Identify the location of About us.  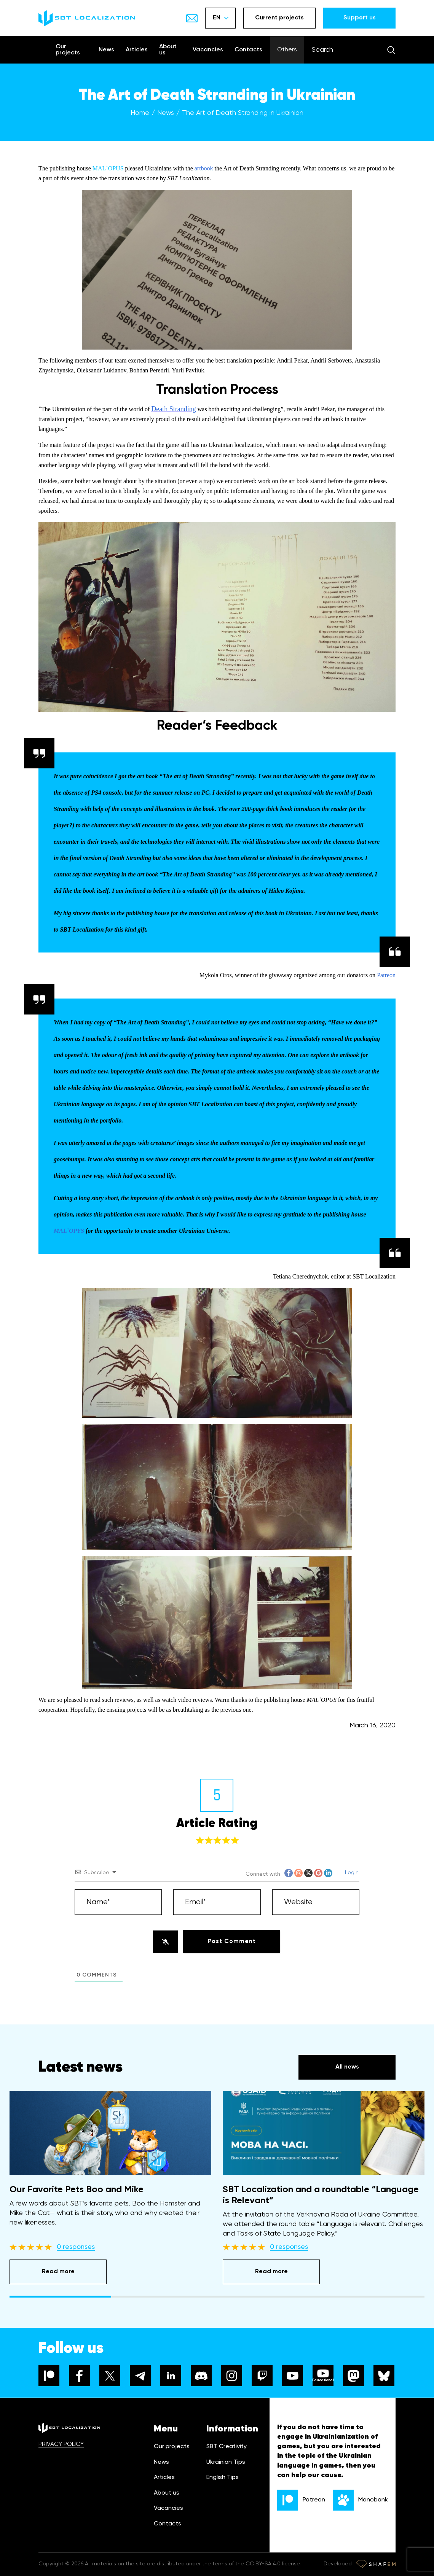
(168, 50).